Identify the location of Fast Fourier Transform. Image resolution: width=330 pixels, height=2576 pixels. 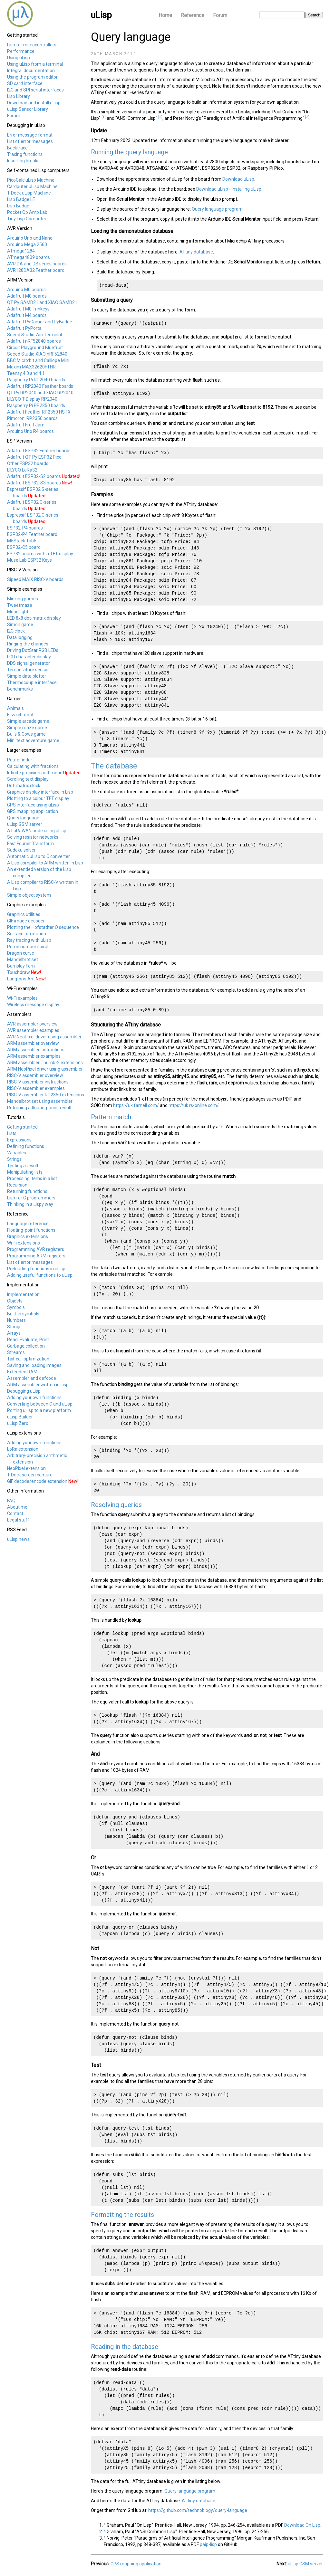
(30, 843).